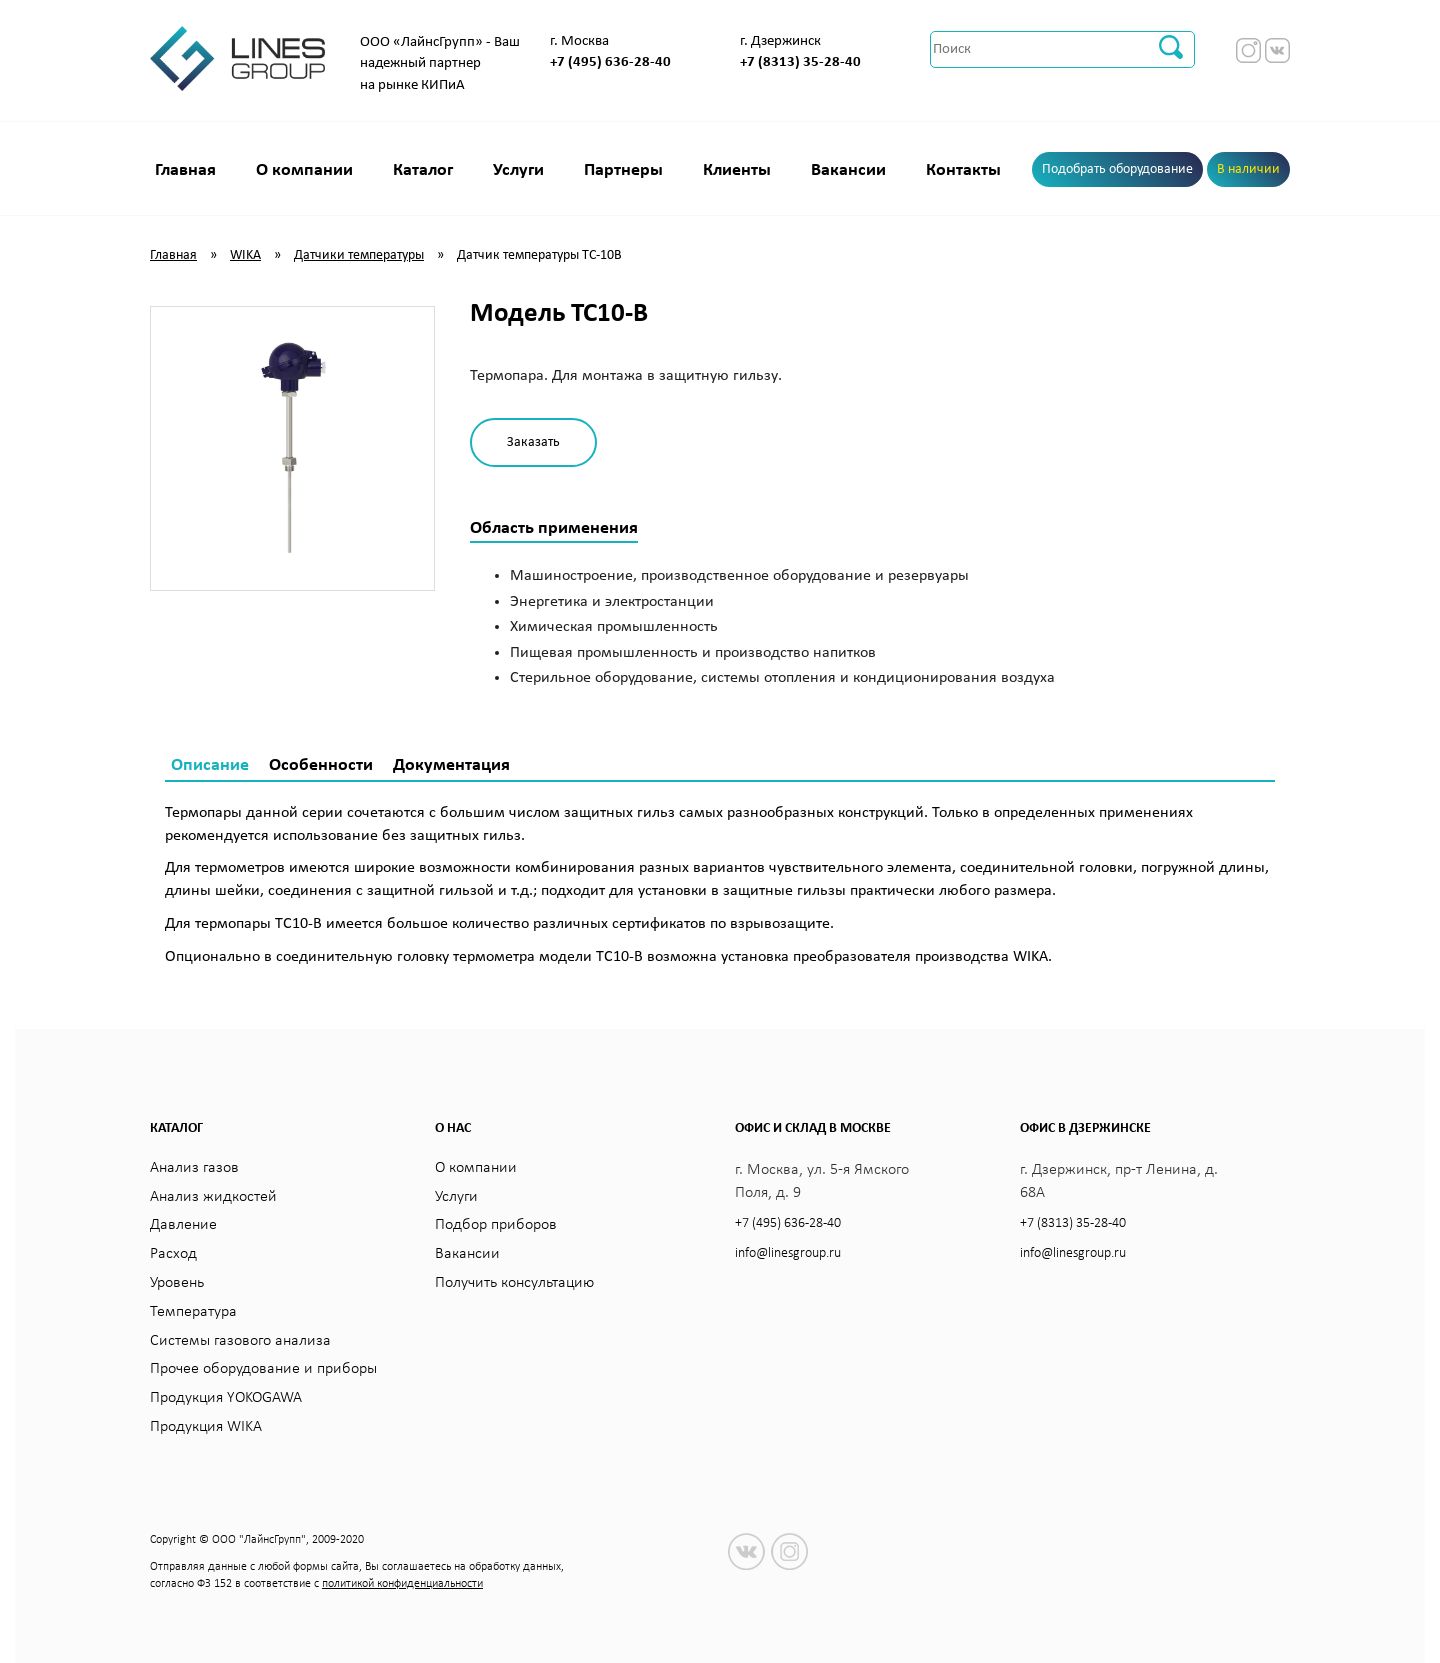  What do you see at coordinates (610, 62) in the screenshot?
I see `+7 (495) 636-28-40` at bounding box center [610, 62].